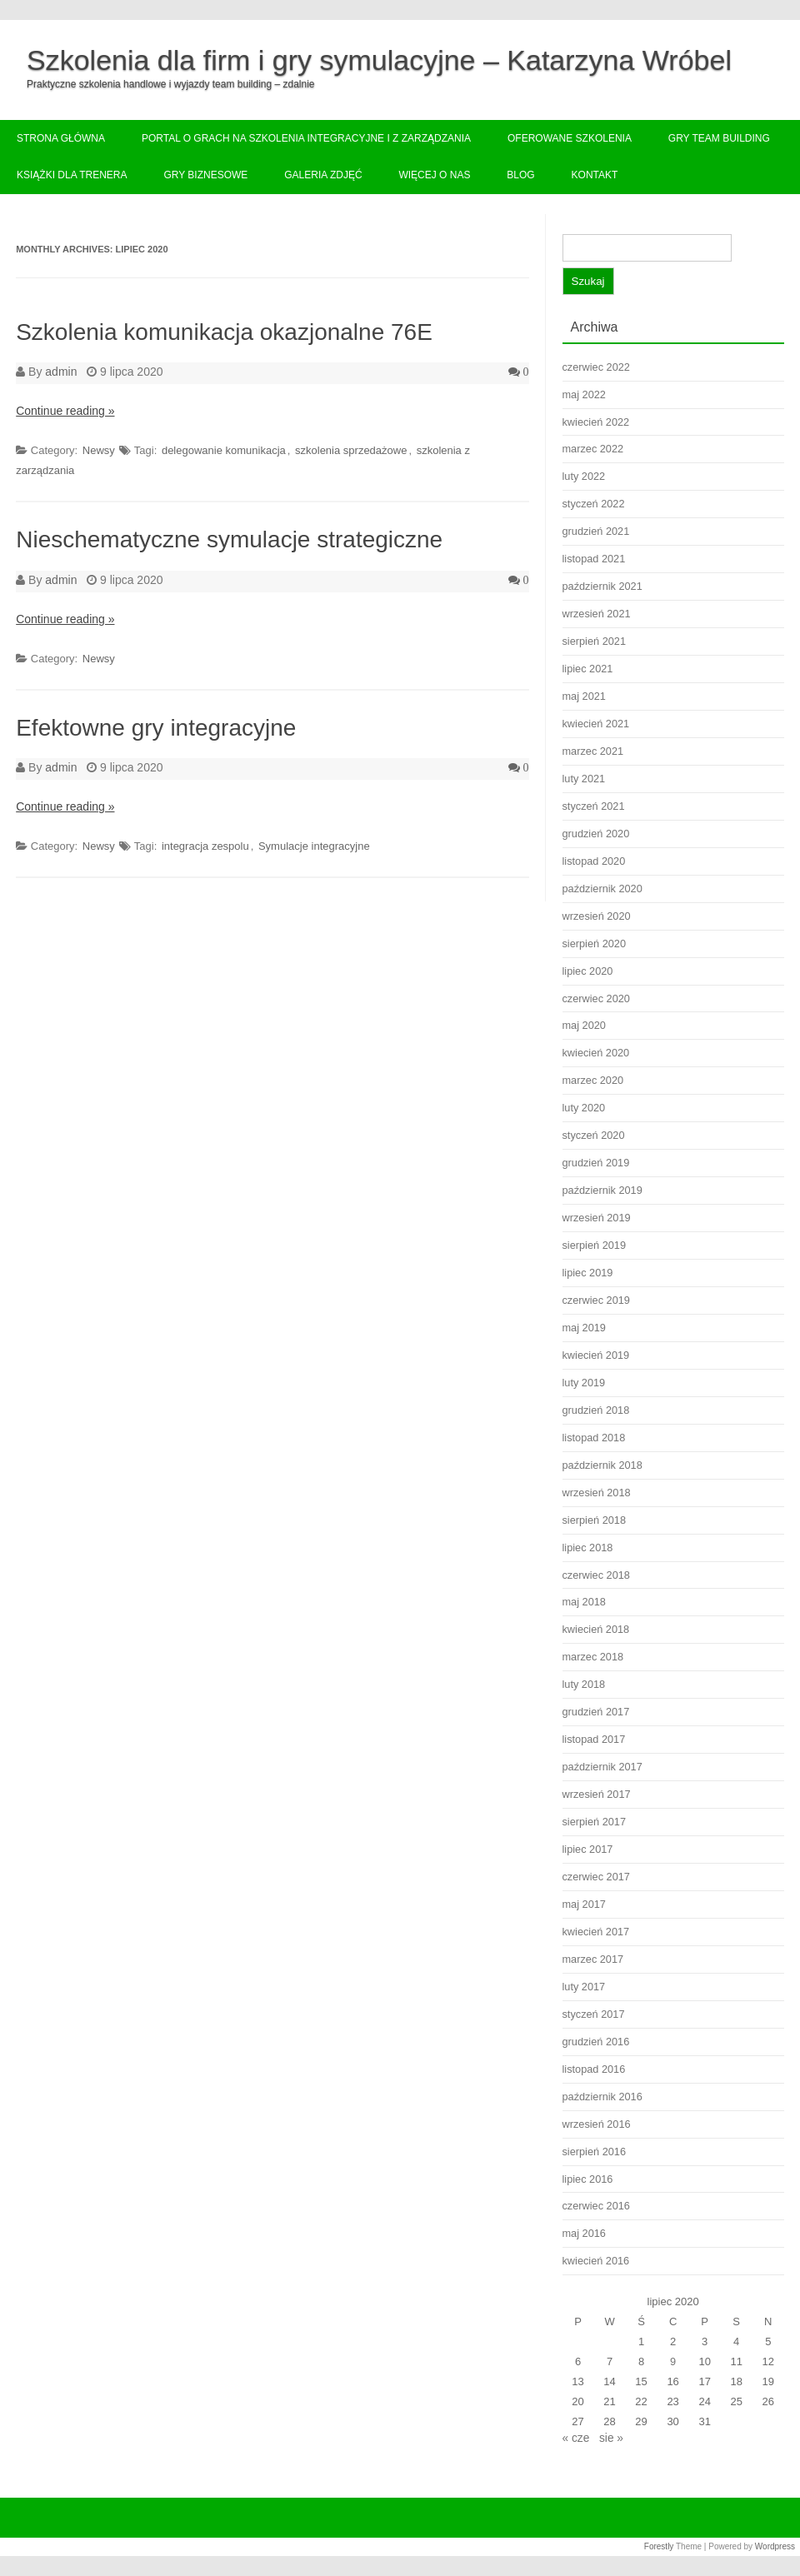 The width and height of the screenshot is (800, 2576). I want to click on czerwiec 2017, so click(596, 1876).